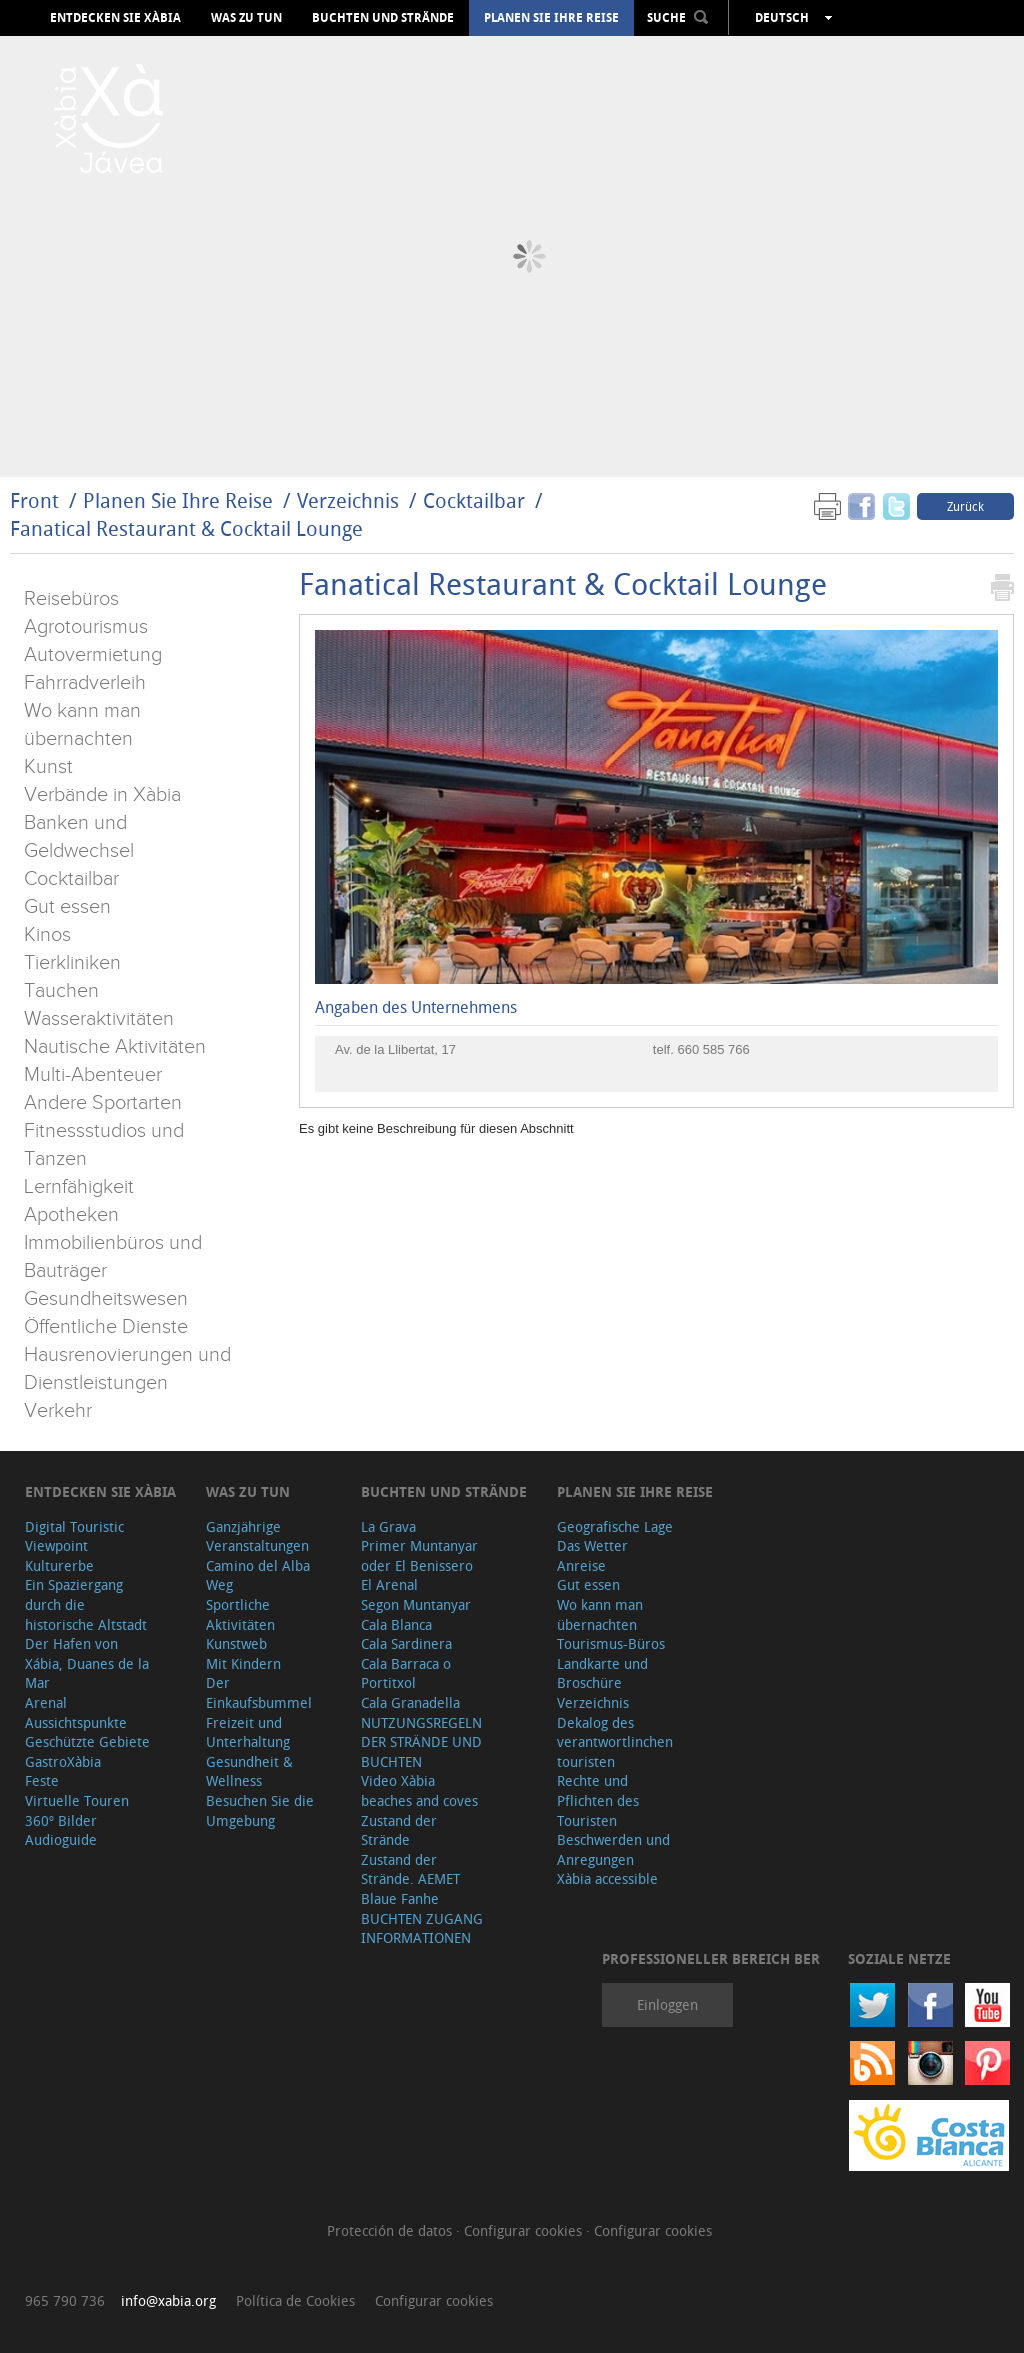  I want to click on Ganzjährige Veranstaltungen, so click(257, 1536).